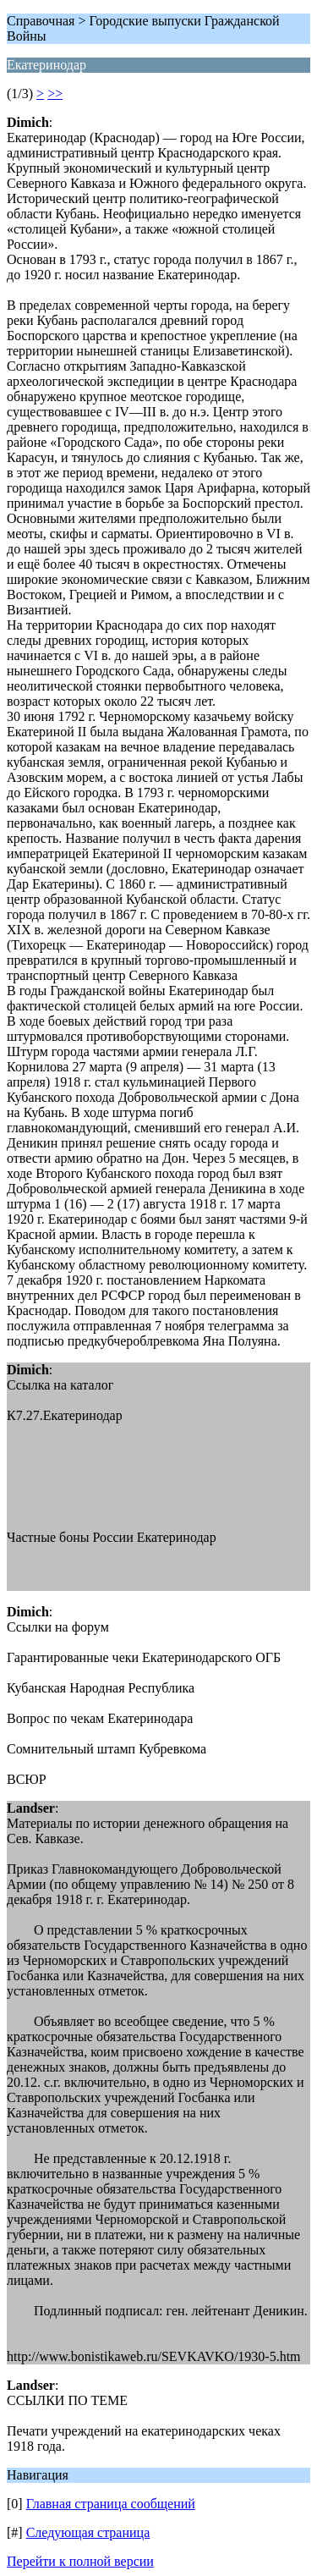 The image size is (317, 2576). Describe the element at coordinates (55, 93) in the screenshot. I see `>>` at that location.